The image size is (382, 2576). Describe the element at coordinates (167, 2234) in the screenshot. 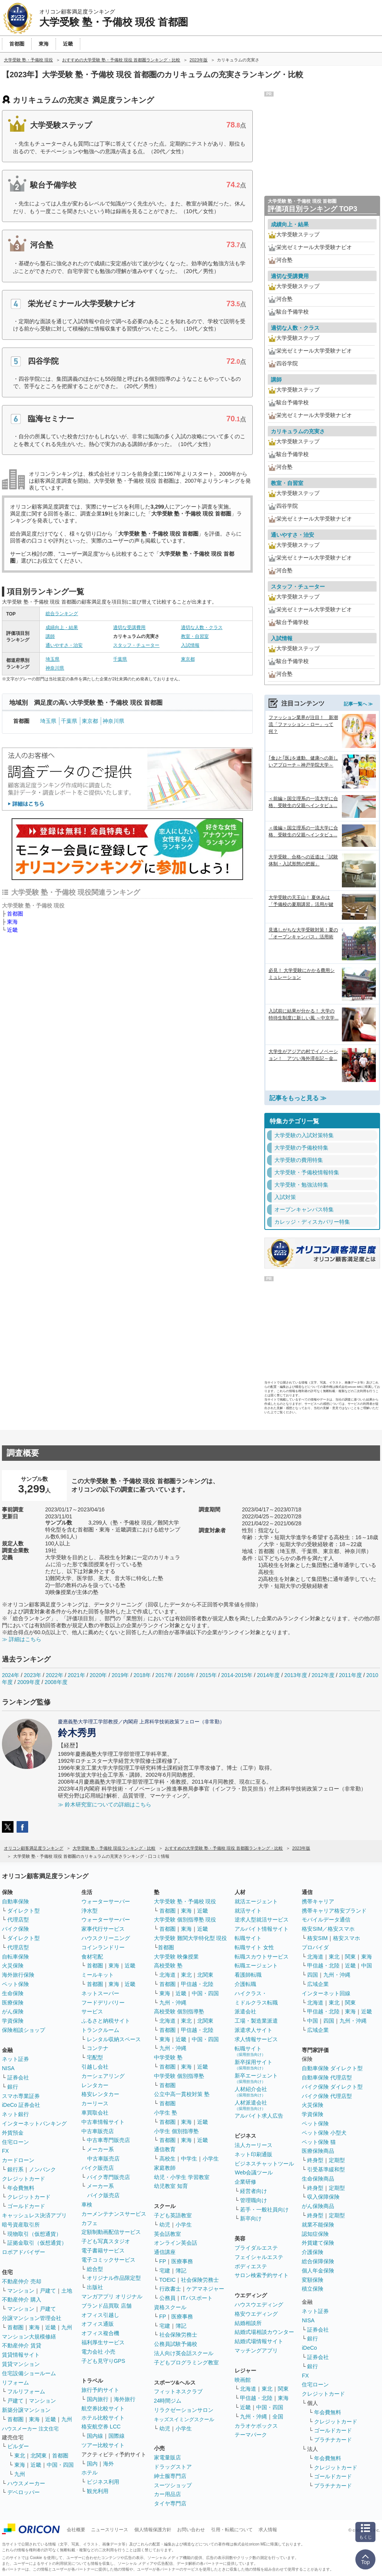

I see `英会話教室` at that location.